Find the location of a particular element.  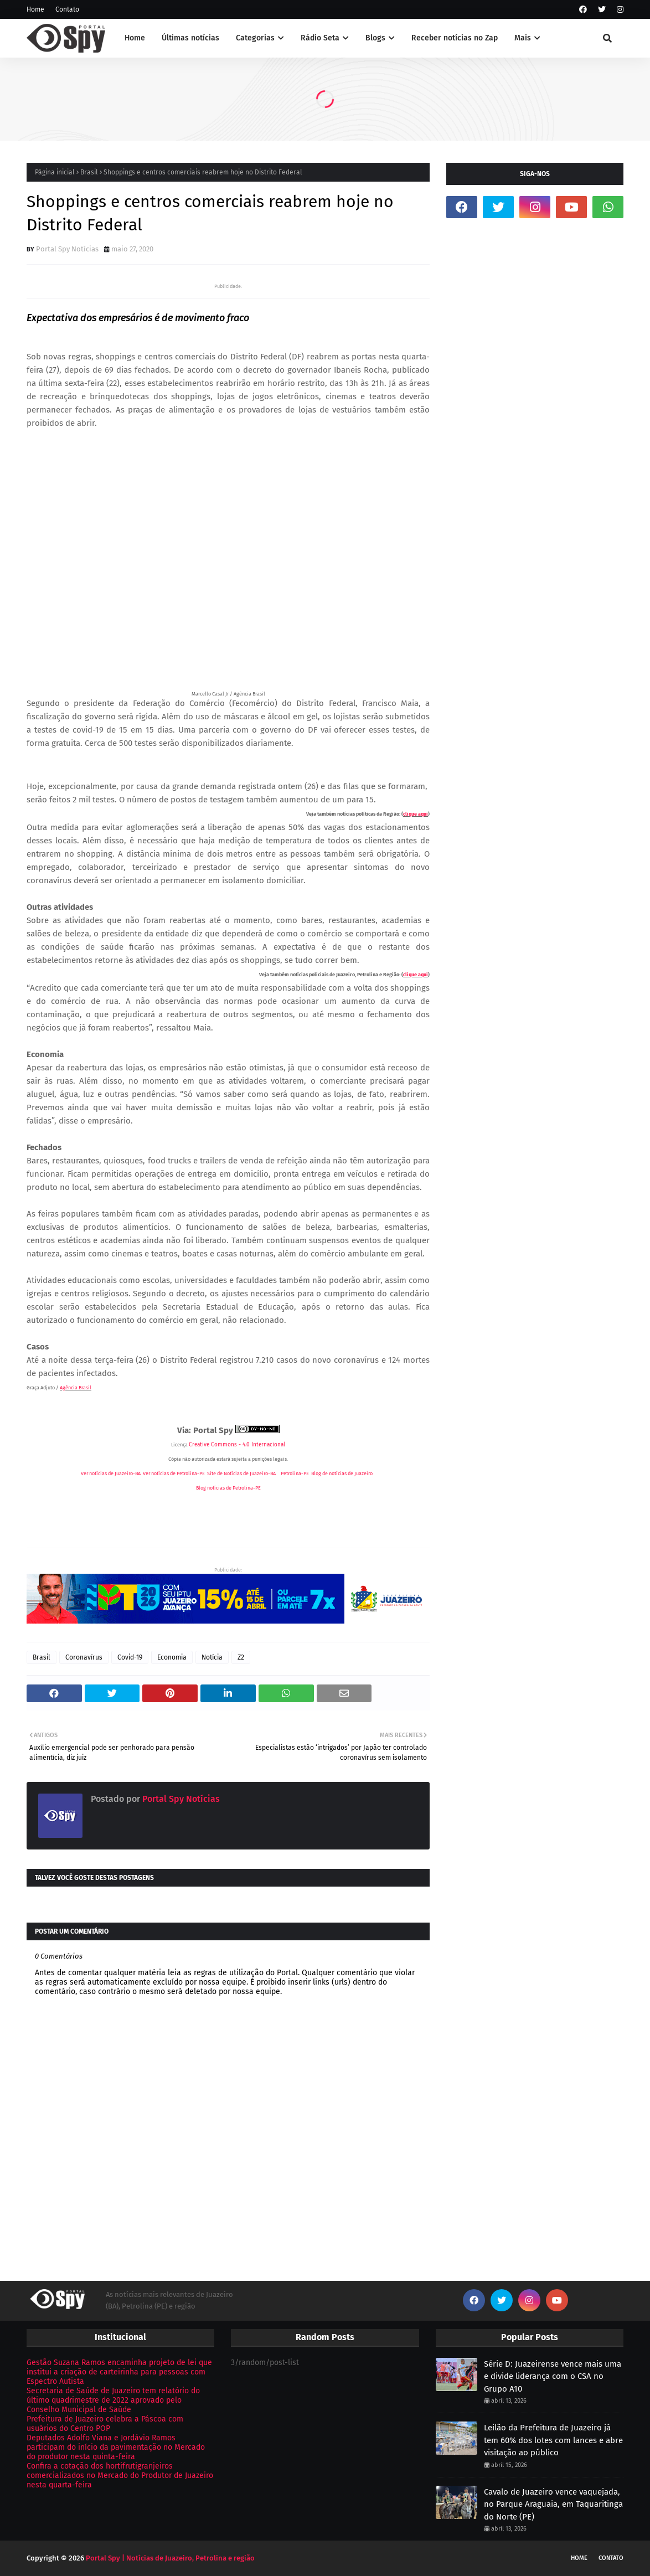

Categorias [menuitem] is located at coordinates (255, 38).